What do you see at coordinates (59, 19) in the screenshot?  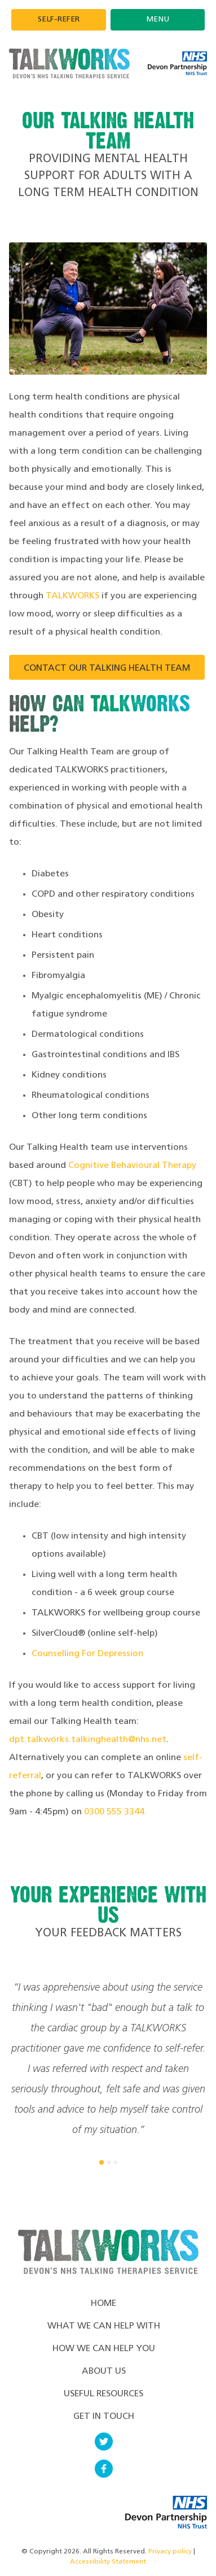 I see `Self-refer` at bounding box center [59, 19].